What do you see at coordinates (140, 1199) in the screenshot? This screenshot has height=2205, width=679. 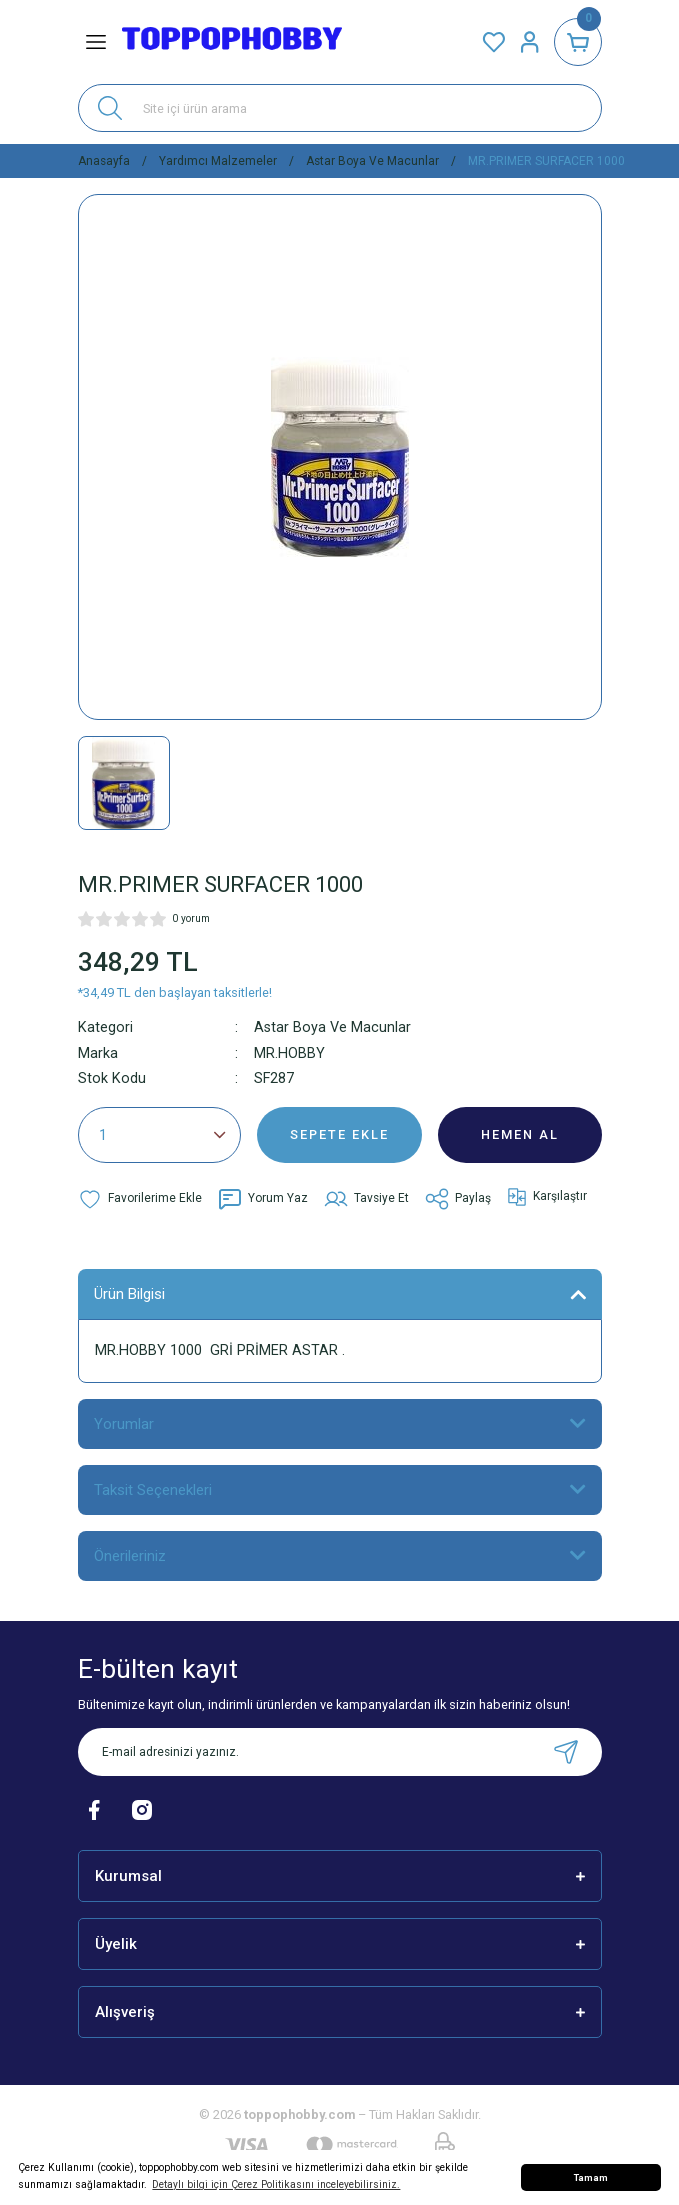 I see `[Add To Favorites]` at bounding box center [140, 1199].